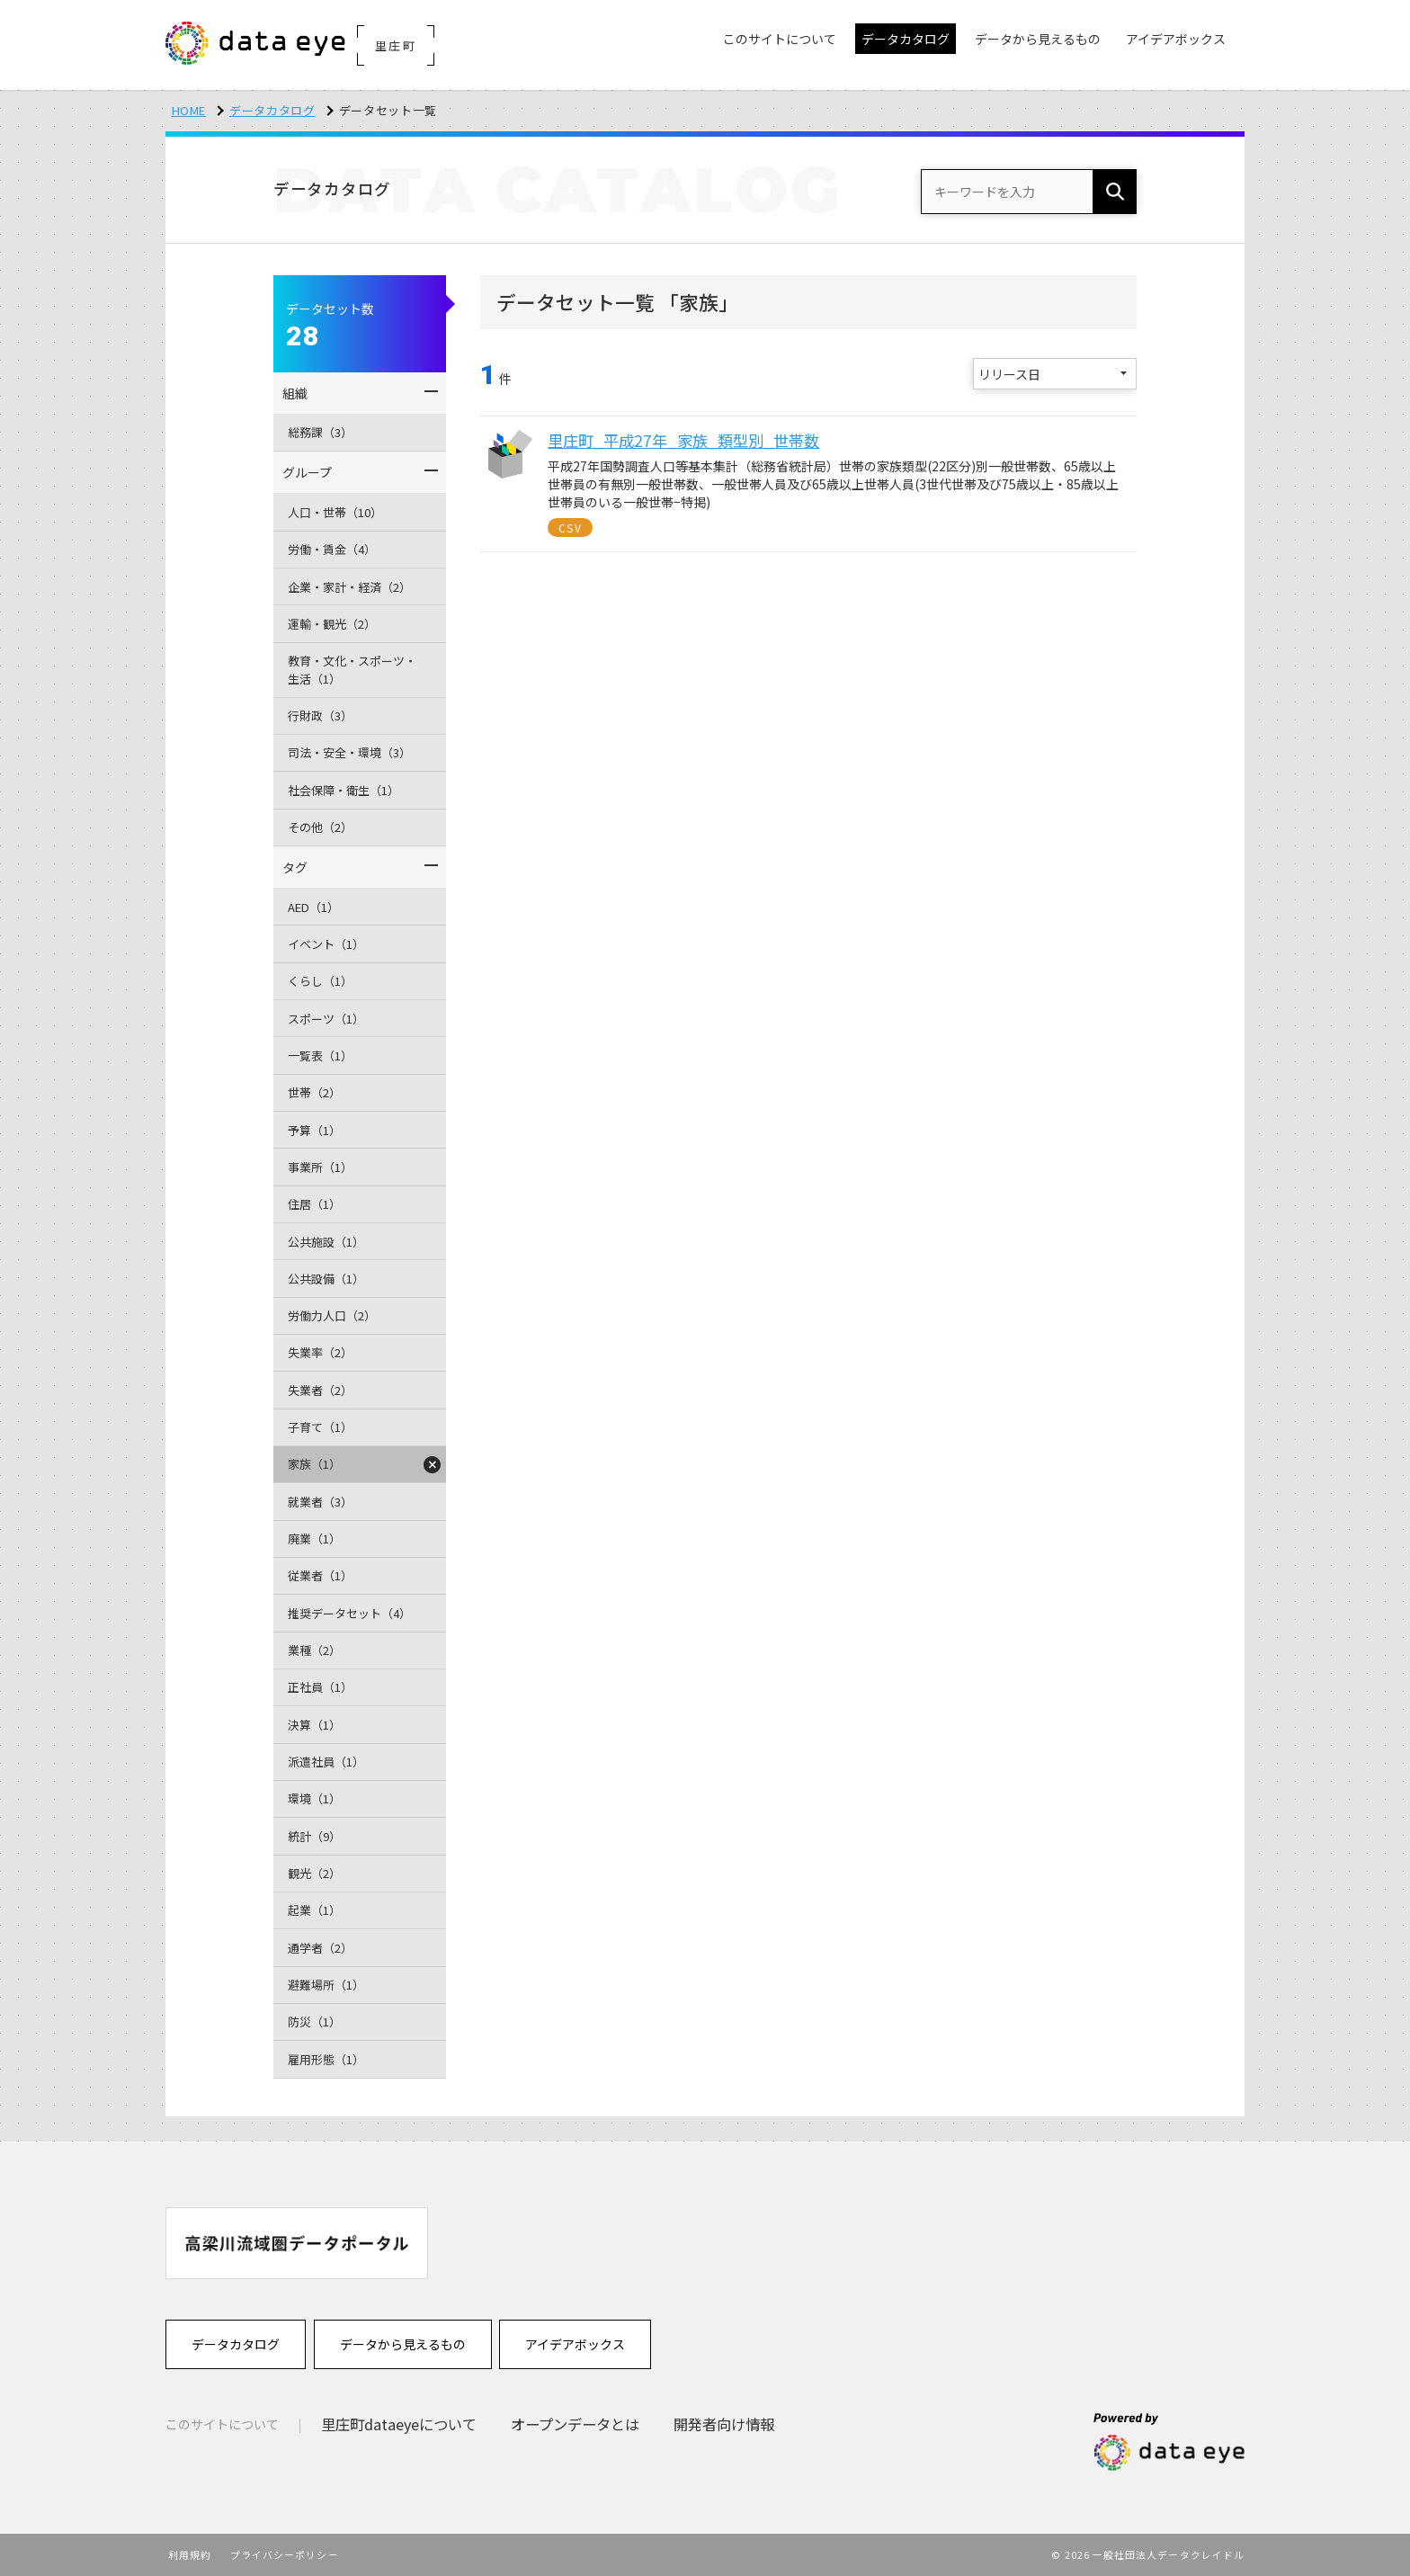  What do you see at coordinates (314, 1873) in the screenshot?
I see `観光（2）` at bounding box center [314, 1873].